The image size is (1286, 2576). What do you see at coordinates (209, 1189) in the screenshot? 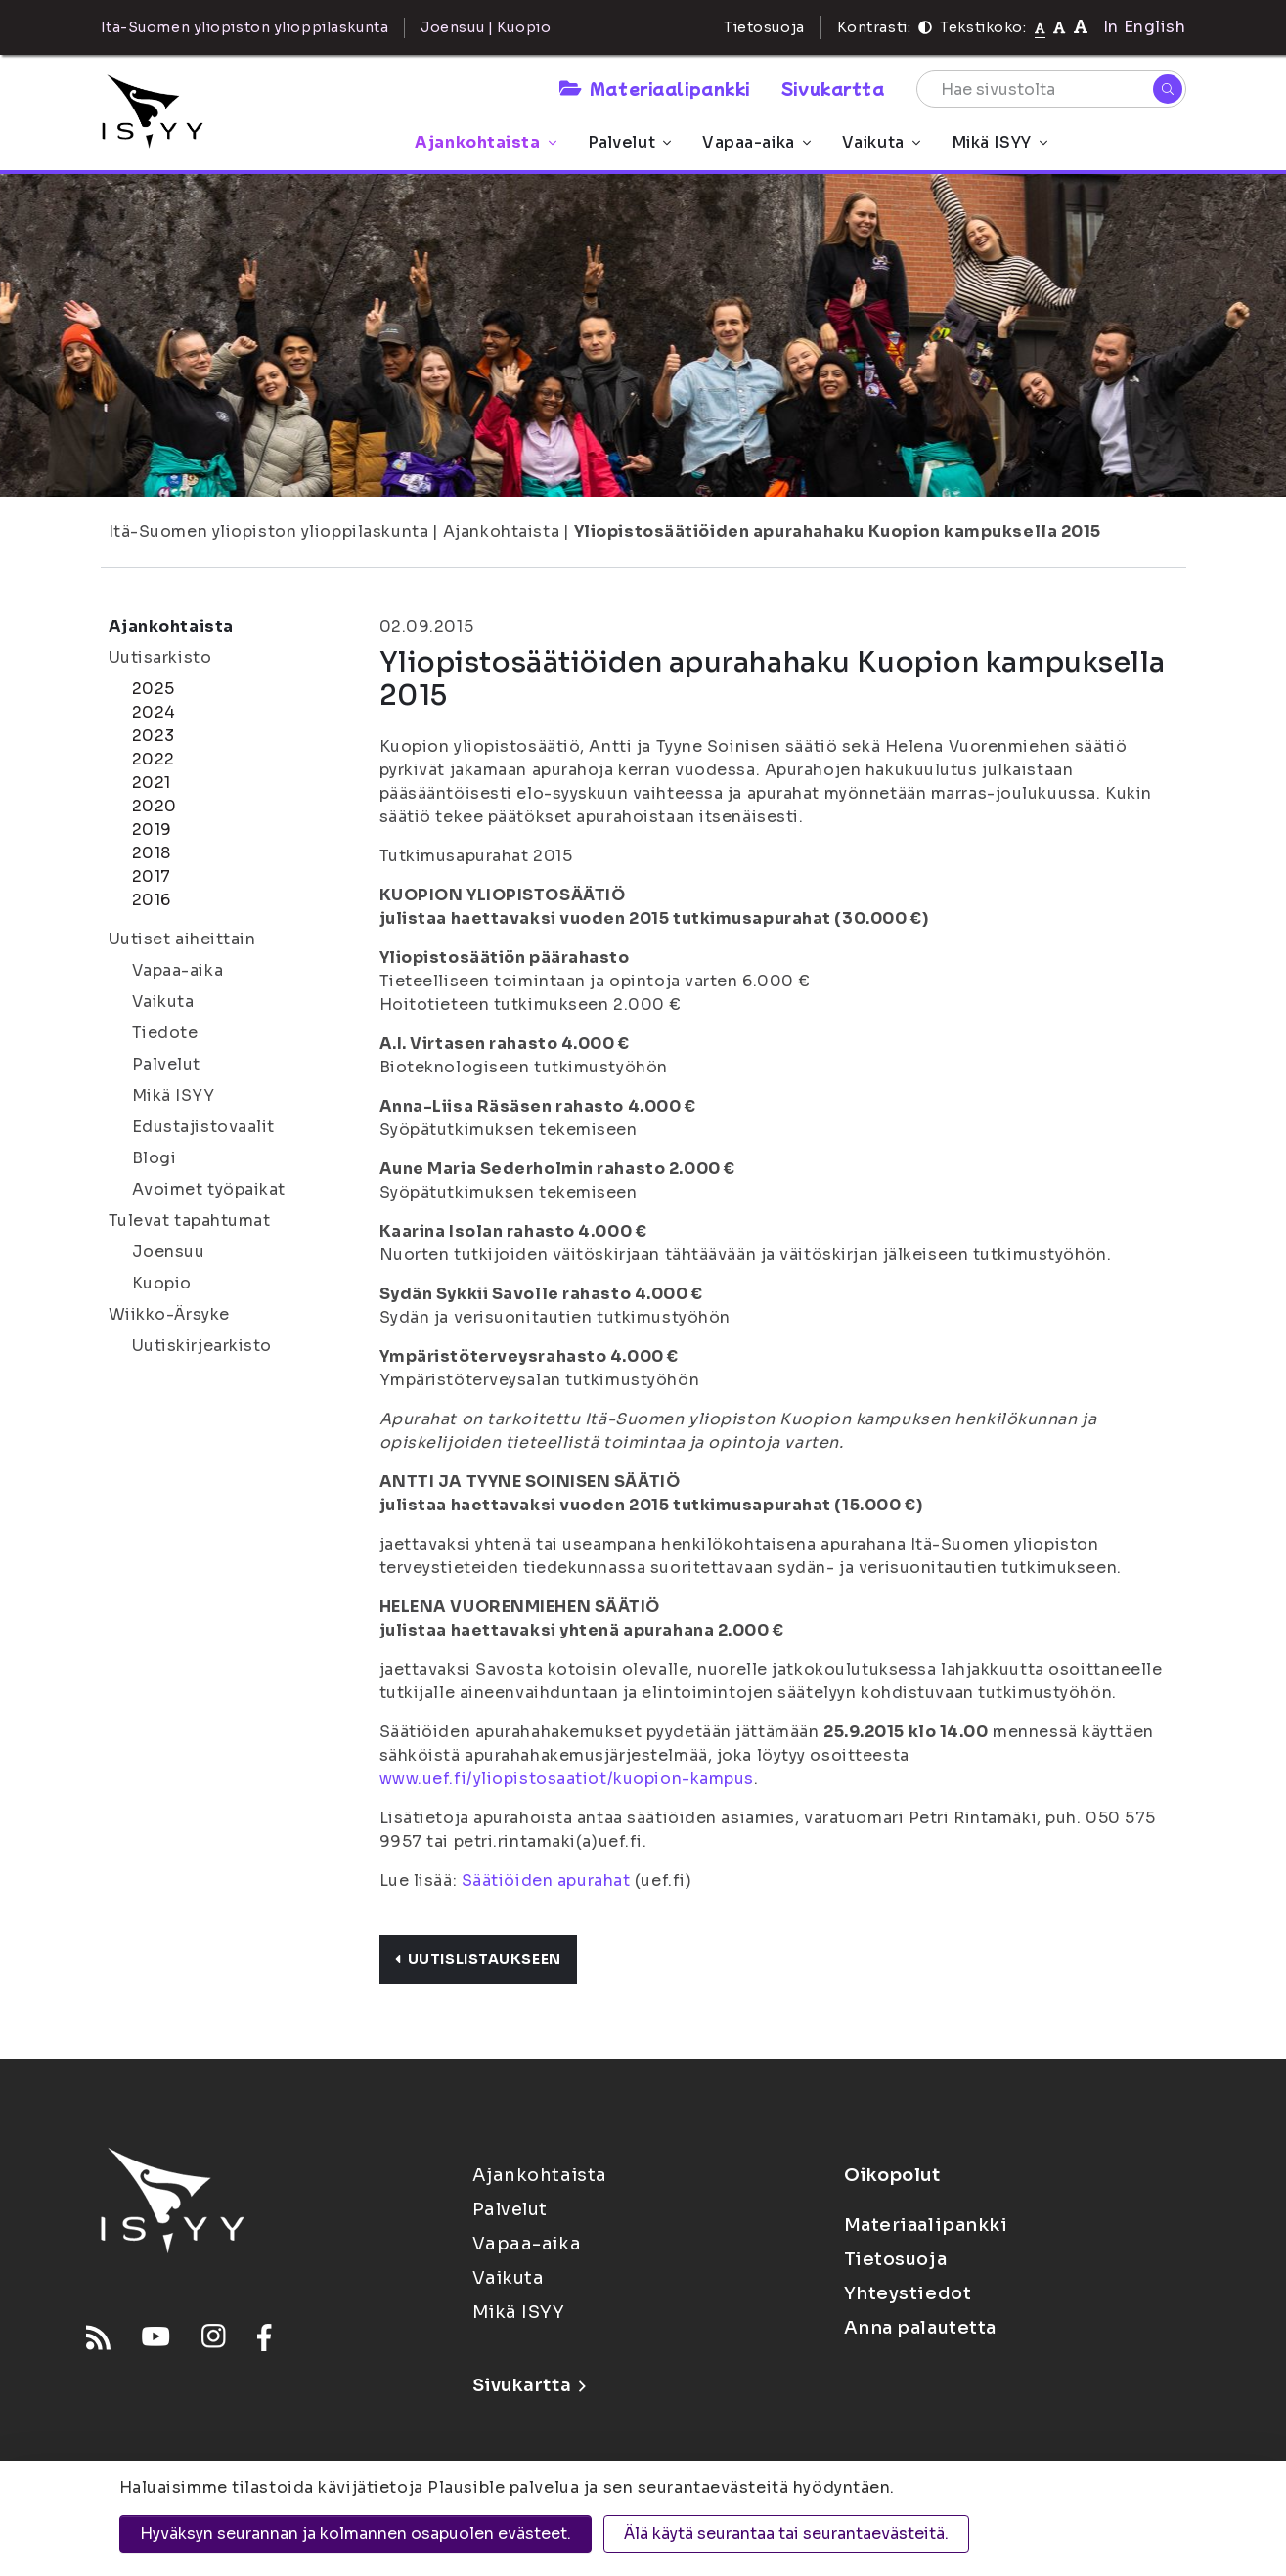
I see `Avoimet työpaikat` at bounding box center [209, 1189].